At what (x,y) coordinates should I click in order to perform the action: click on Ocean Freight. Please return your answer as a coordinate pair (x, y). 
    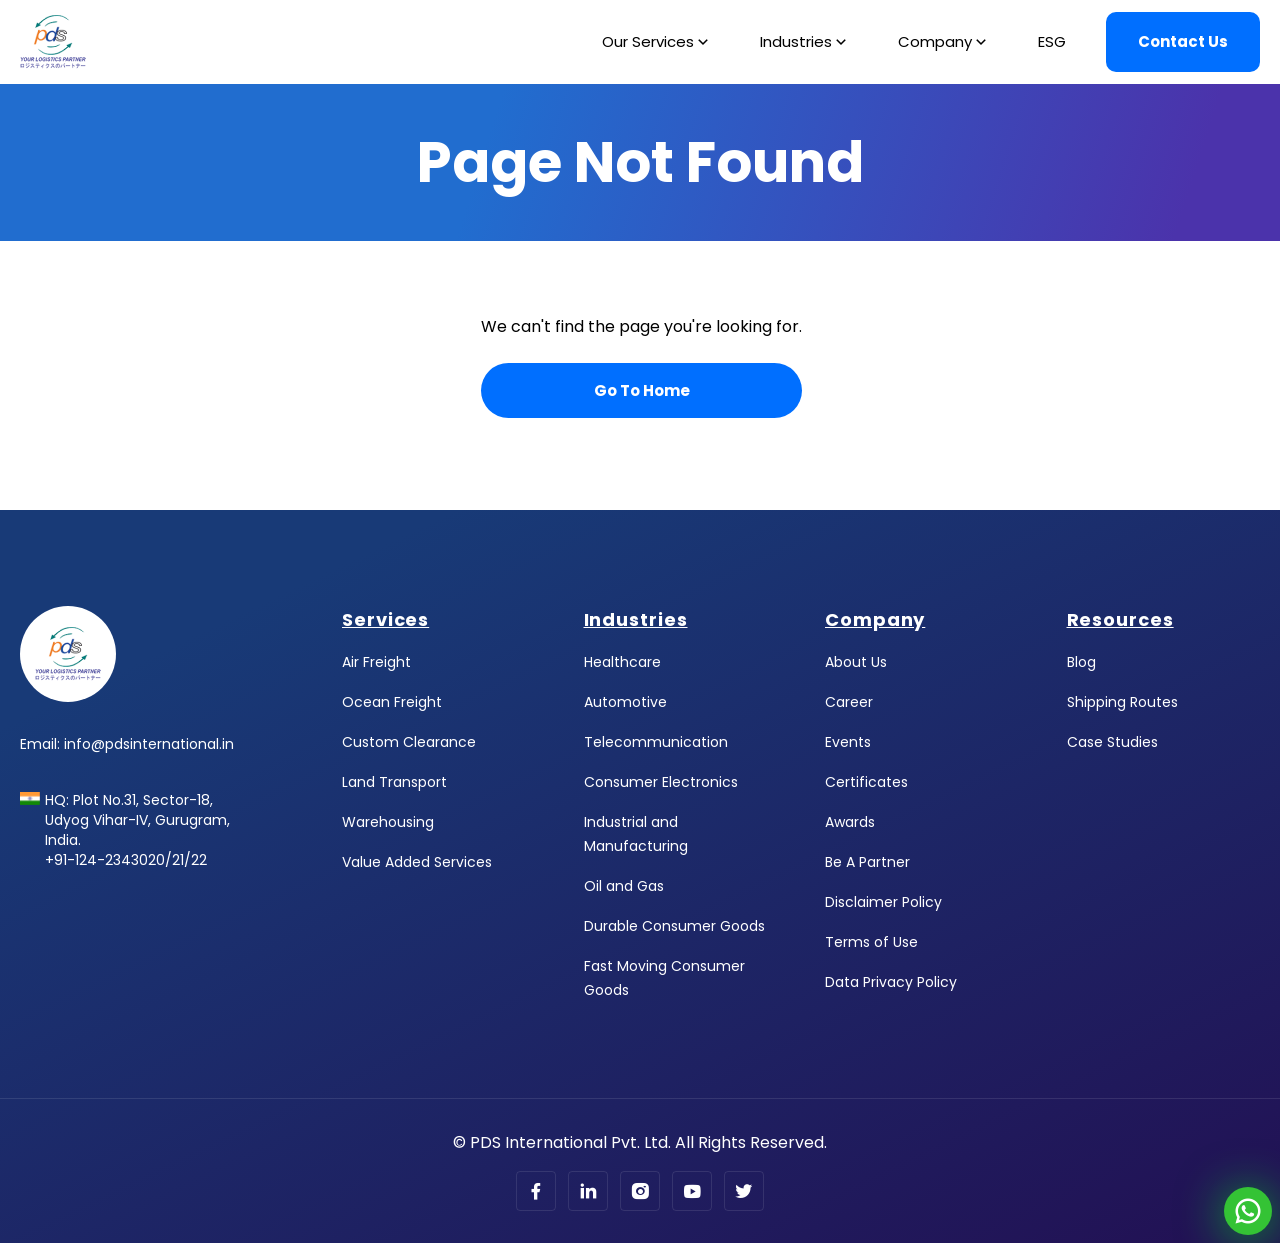
    Looking at the image, I should click on (392, 702).